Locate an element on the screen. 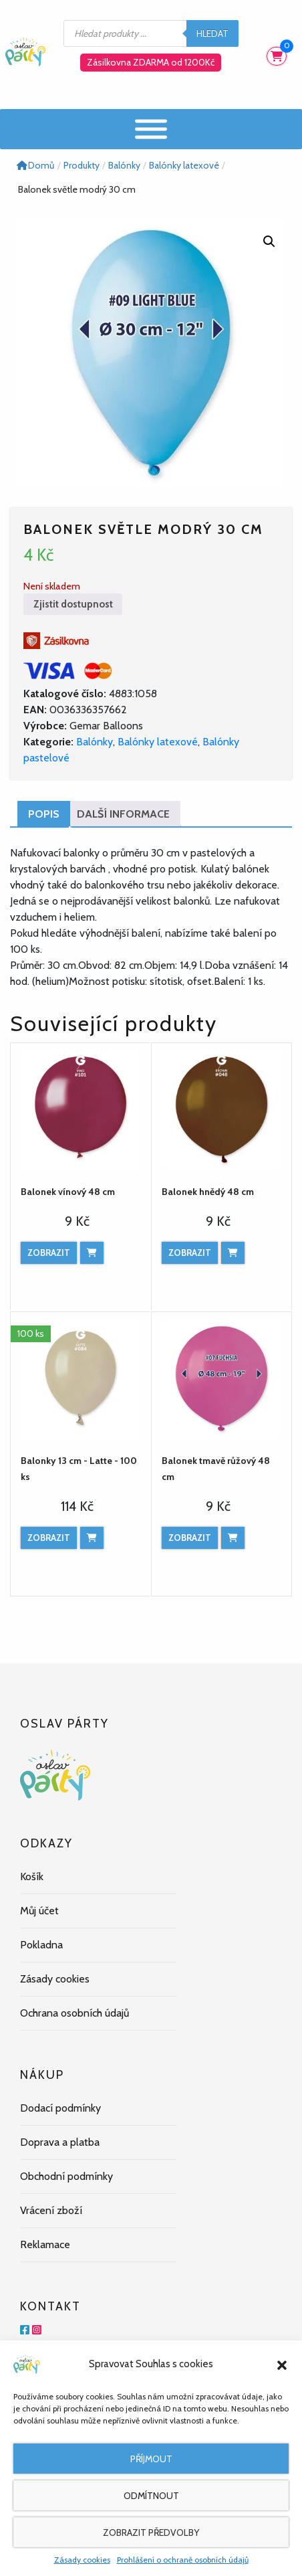 Image resolution: width=302 pixels, height=2576 pixels. Pokladna is located at coordinates (41, 1944).